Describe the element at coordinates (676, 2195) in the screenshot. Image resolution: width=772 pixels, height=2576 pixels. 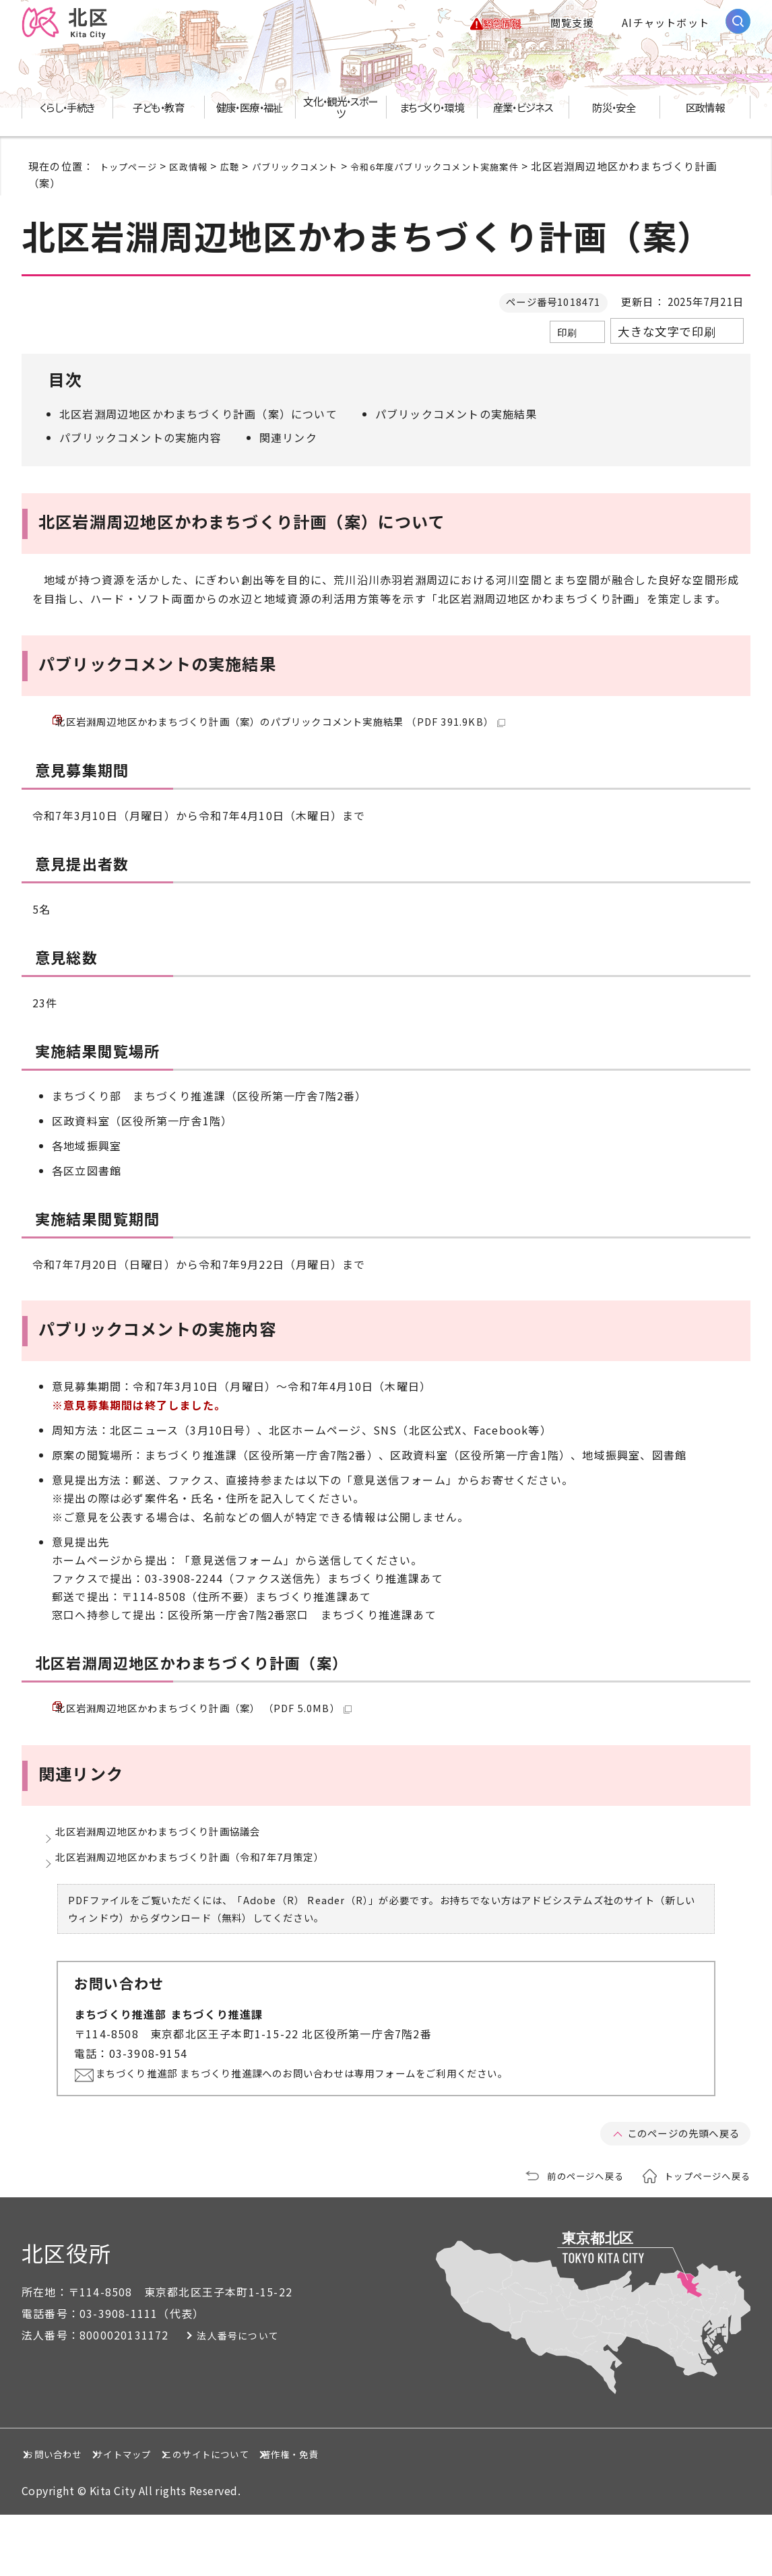
I see `このページの先頭へ戻る` at that location.